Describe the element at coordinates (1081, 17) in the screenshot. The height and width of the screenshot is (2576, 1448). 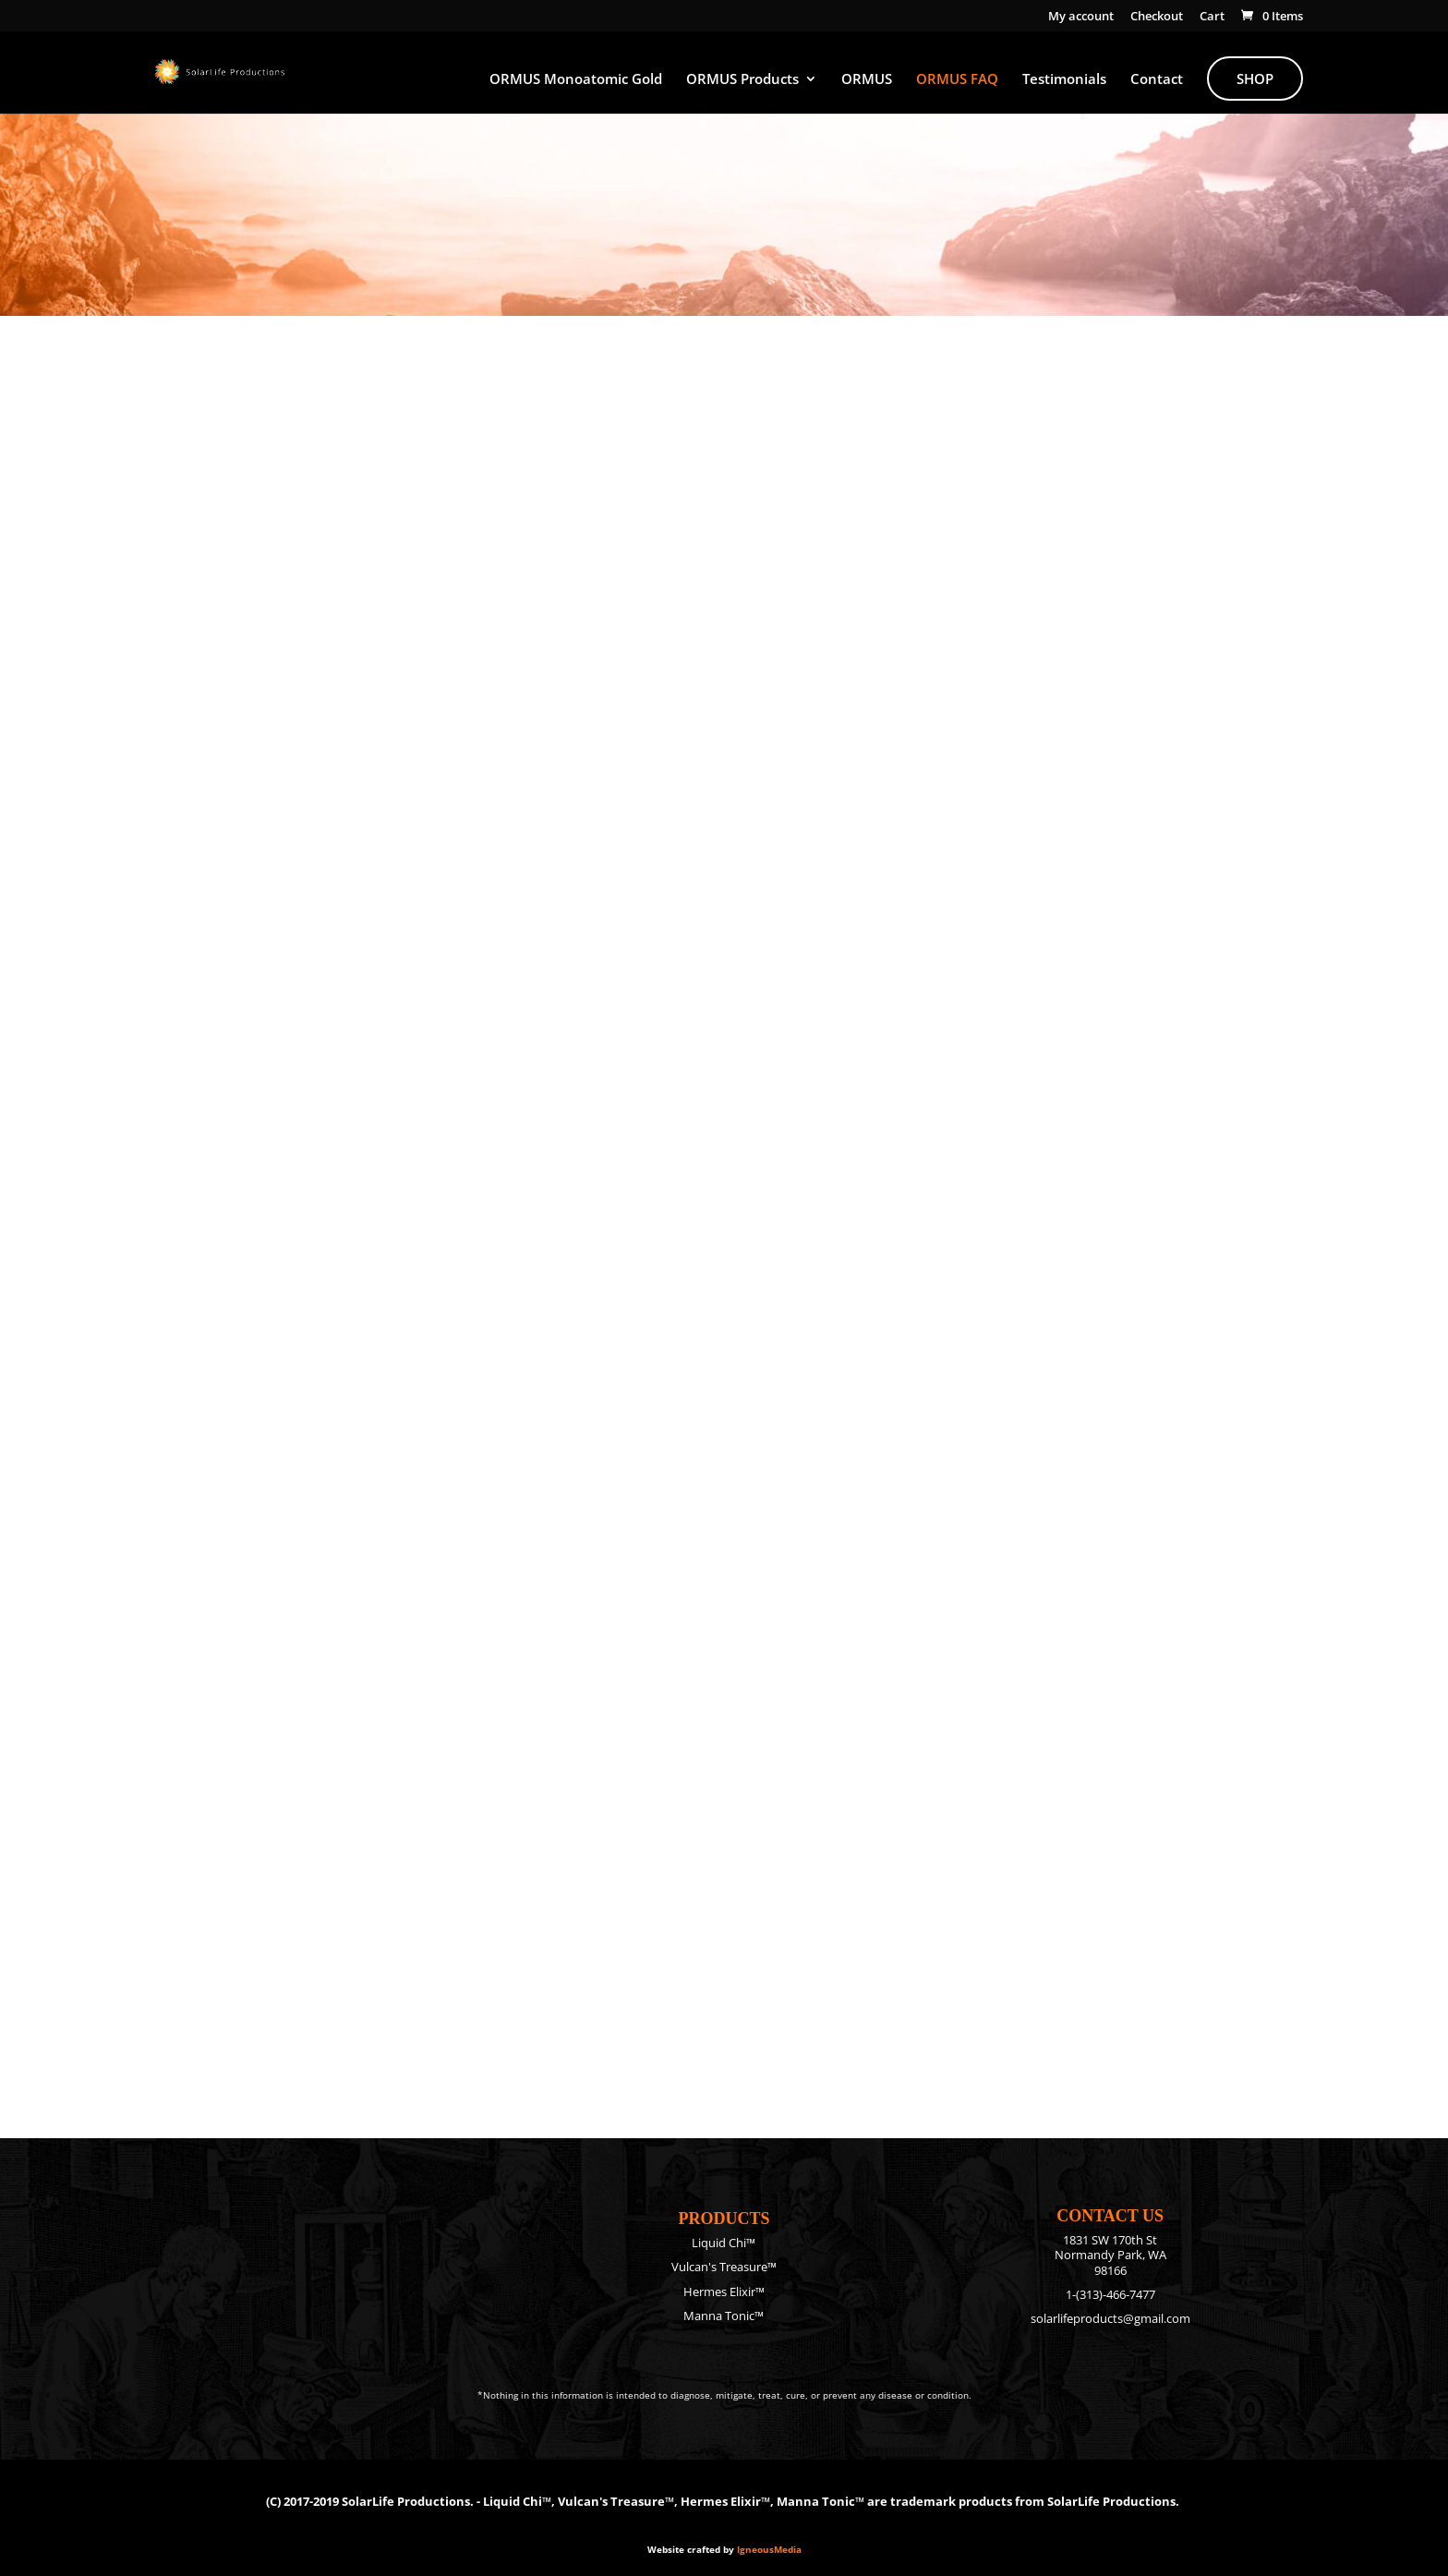
I see `My account` at that location.